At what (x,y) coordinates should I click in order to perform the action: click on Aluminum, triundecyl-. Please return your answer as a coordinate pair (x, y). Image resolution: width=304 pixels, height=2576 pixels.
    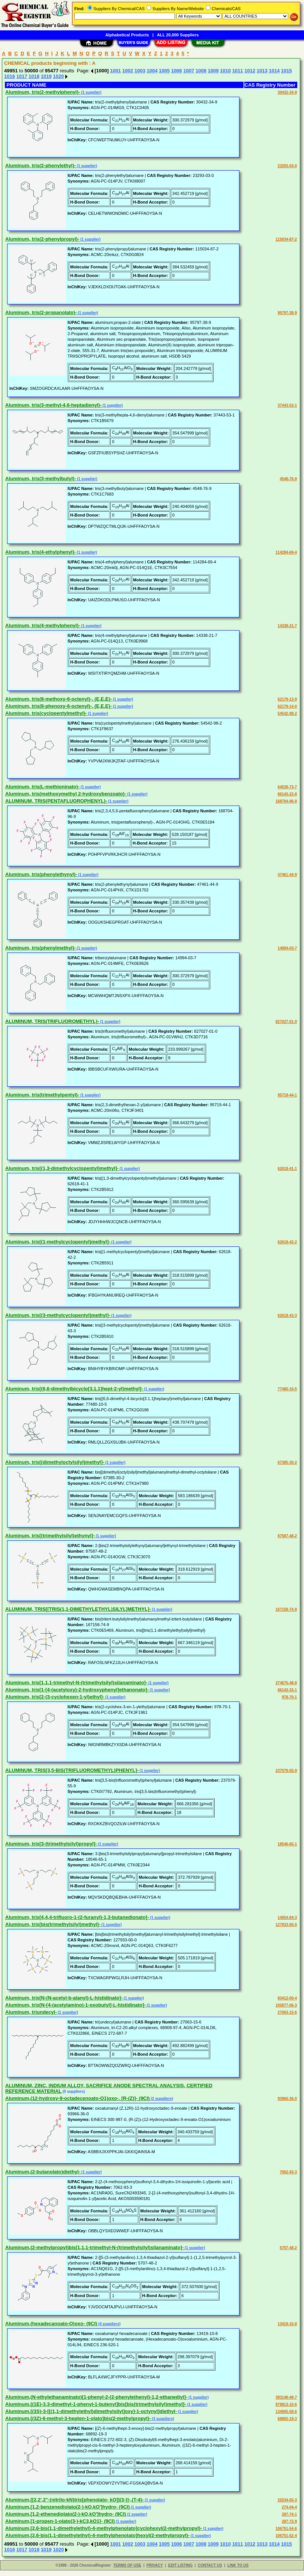
    Looking at the image, I should click on (31, 2012).